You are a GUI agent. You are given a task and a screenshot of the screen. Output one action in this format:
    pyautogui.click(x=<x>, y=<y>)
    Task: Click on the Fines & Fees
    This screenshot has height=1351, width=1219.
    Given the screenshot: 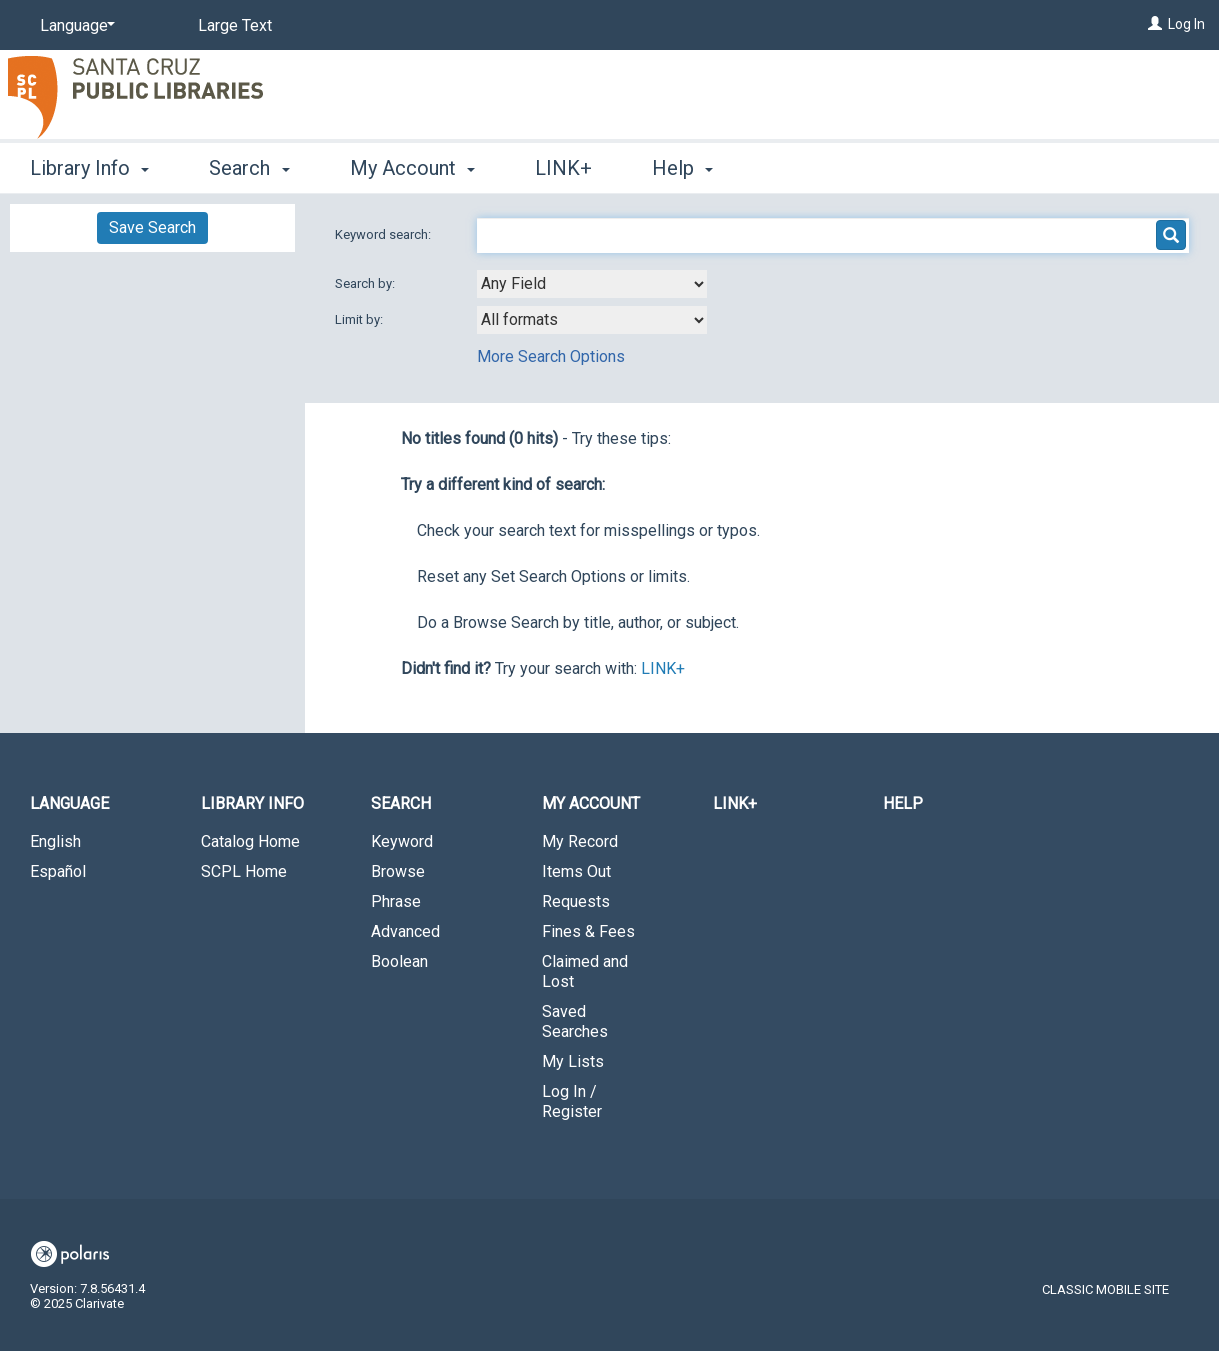 What is the action you would take?
    pyautogui.click(x=588, y=931)
    